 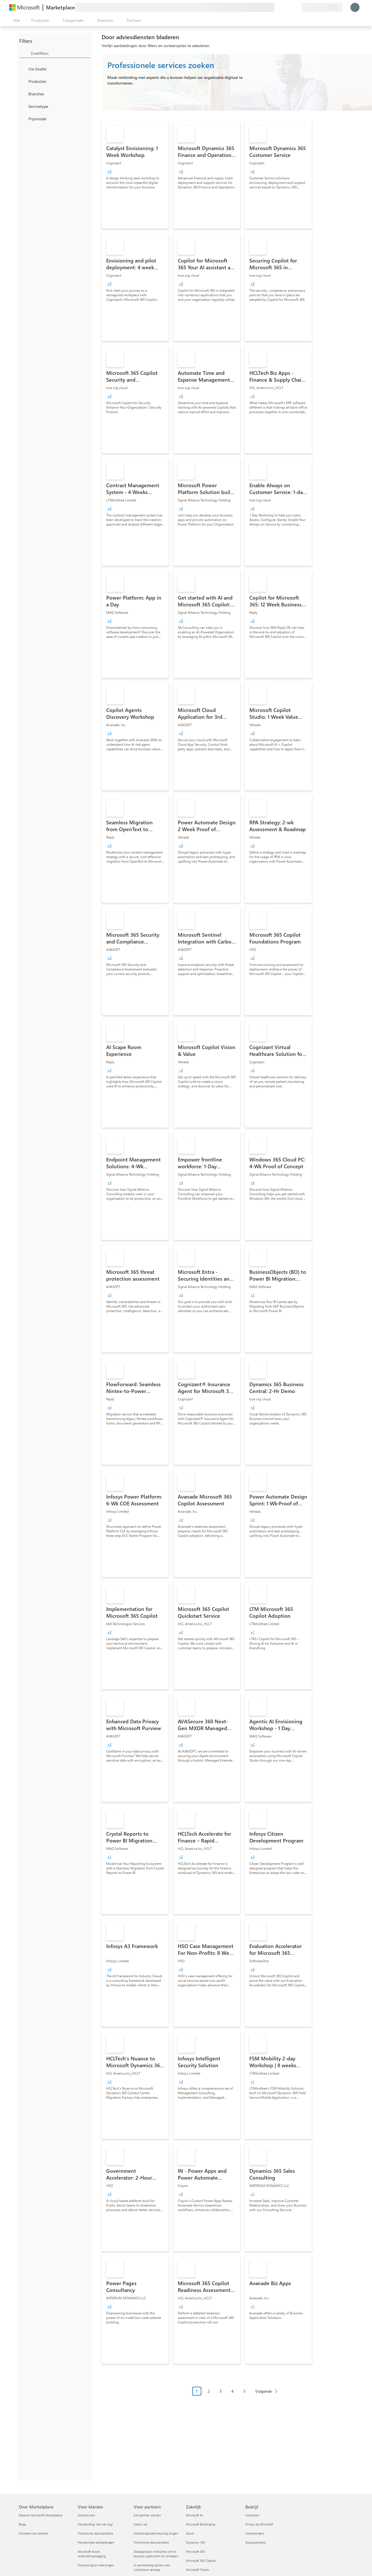 What do you see at coordinates (15, 20) in the screenshot?
I see `[Knop Alle deelvensters openen]` at bounding box center [15, 20].